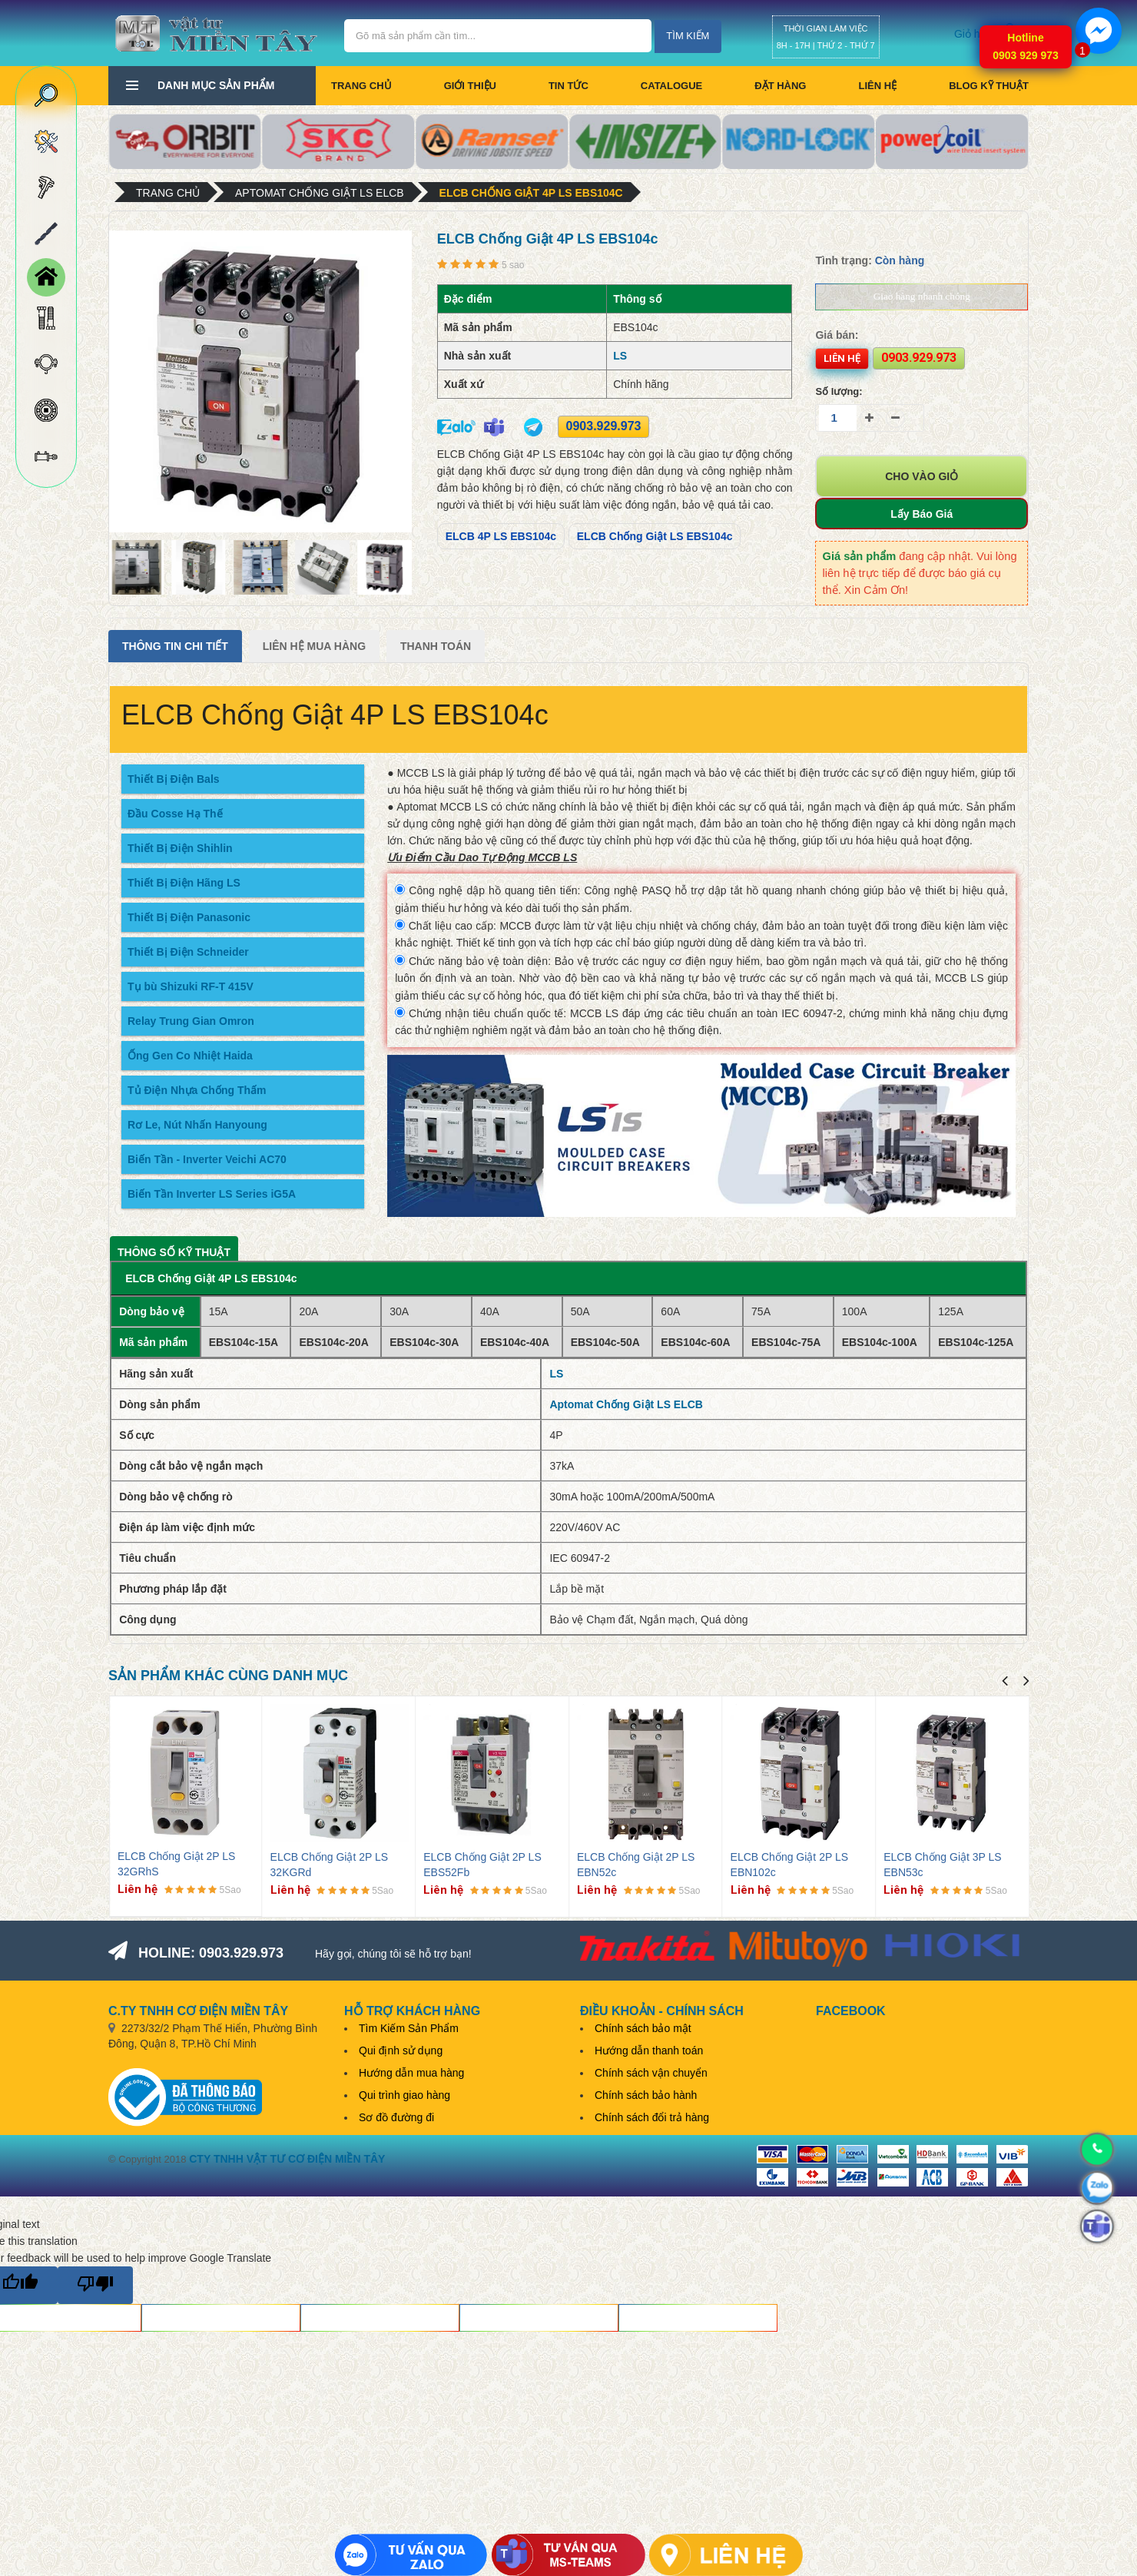  Describe the element at coordinates (207, 1159) in the screenshot. I see `Biến Tần - Inverter Veichi AC70` at that location.